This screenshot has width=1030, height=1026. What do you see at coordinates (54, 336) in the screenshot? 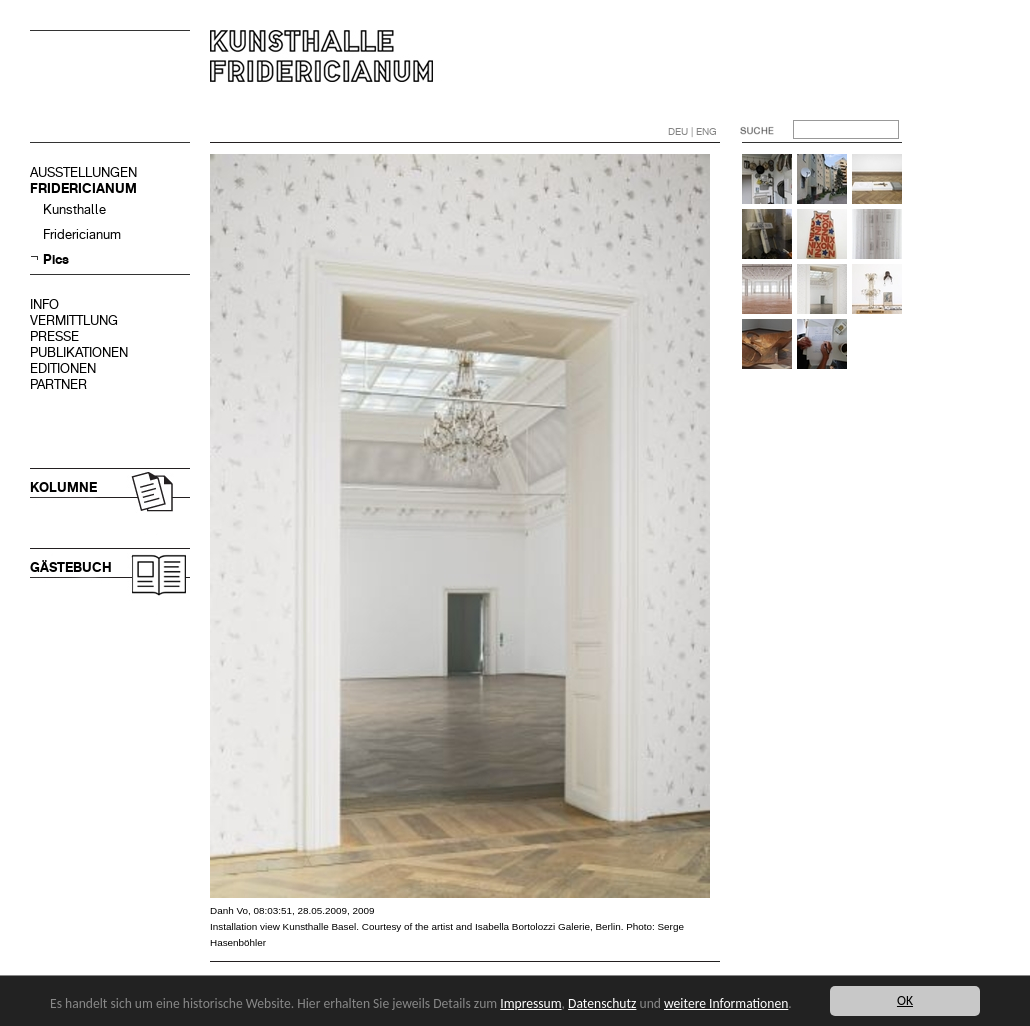
I see `PRESSE` at bounding box center [54, 336].